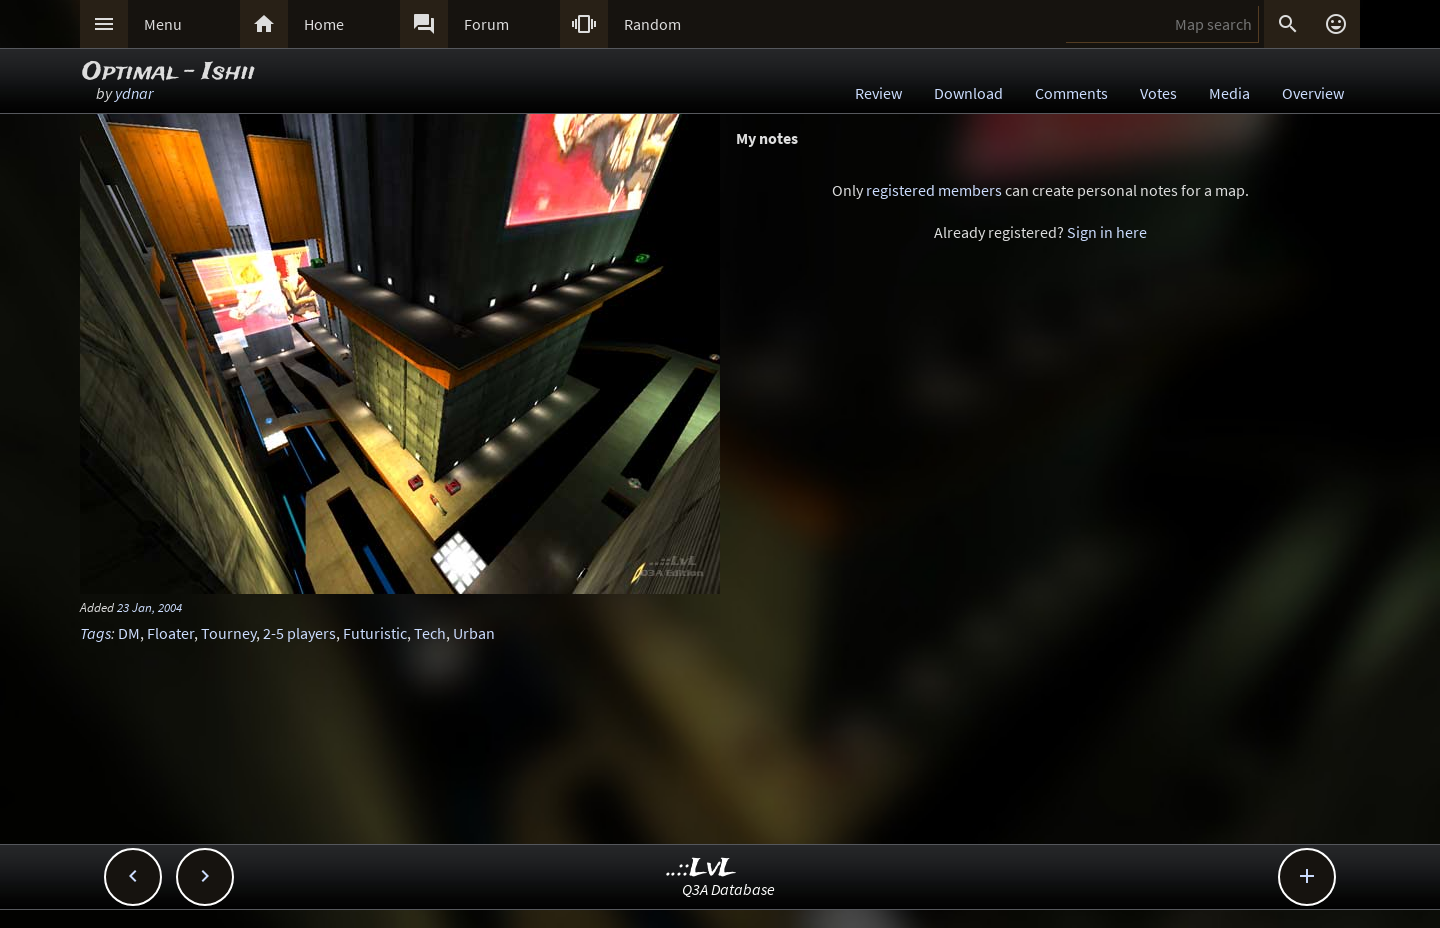 The height and width of the screenshot is (928, 1440). What do you see at coordinates (134, 93) in the screenshot?
I see `ydnar` at bounding box center [134, 93].